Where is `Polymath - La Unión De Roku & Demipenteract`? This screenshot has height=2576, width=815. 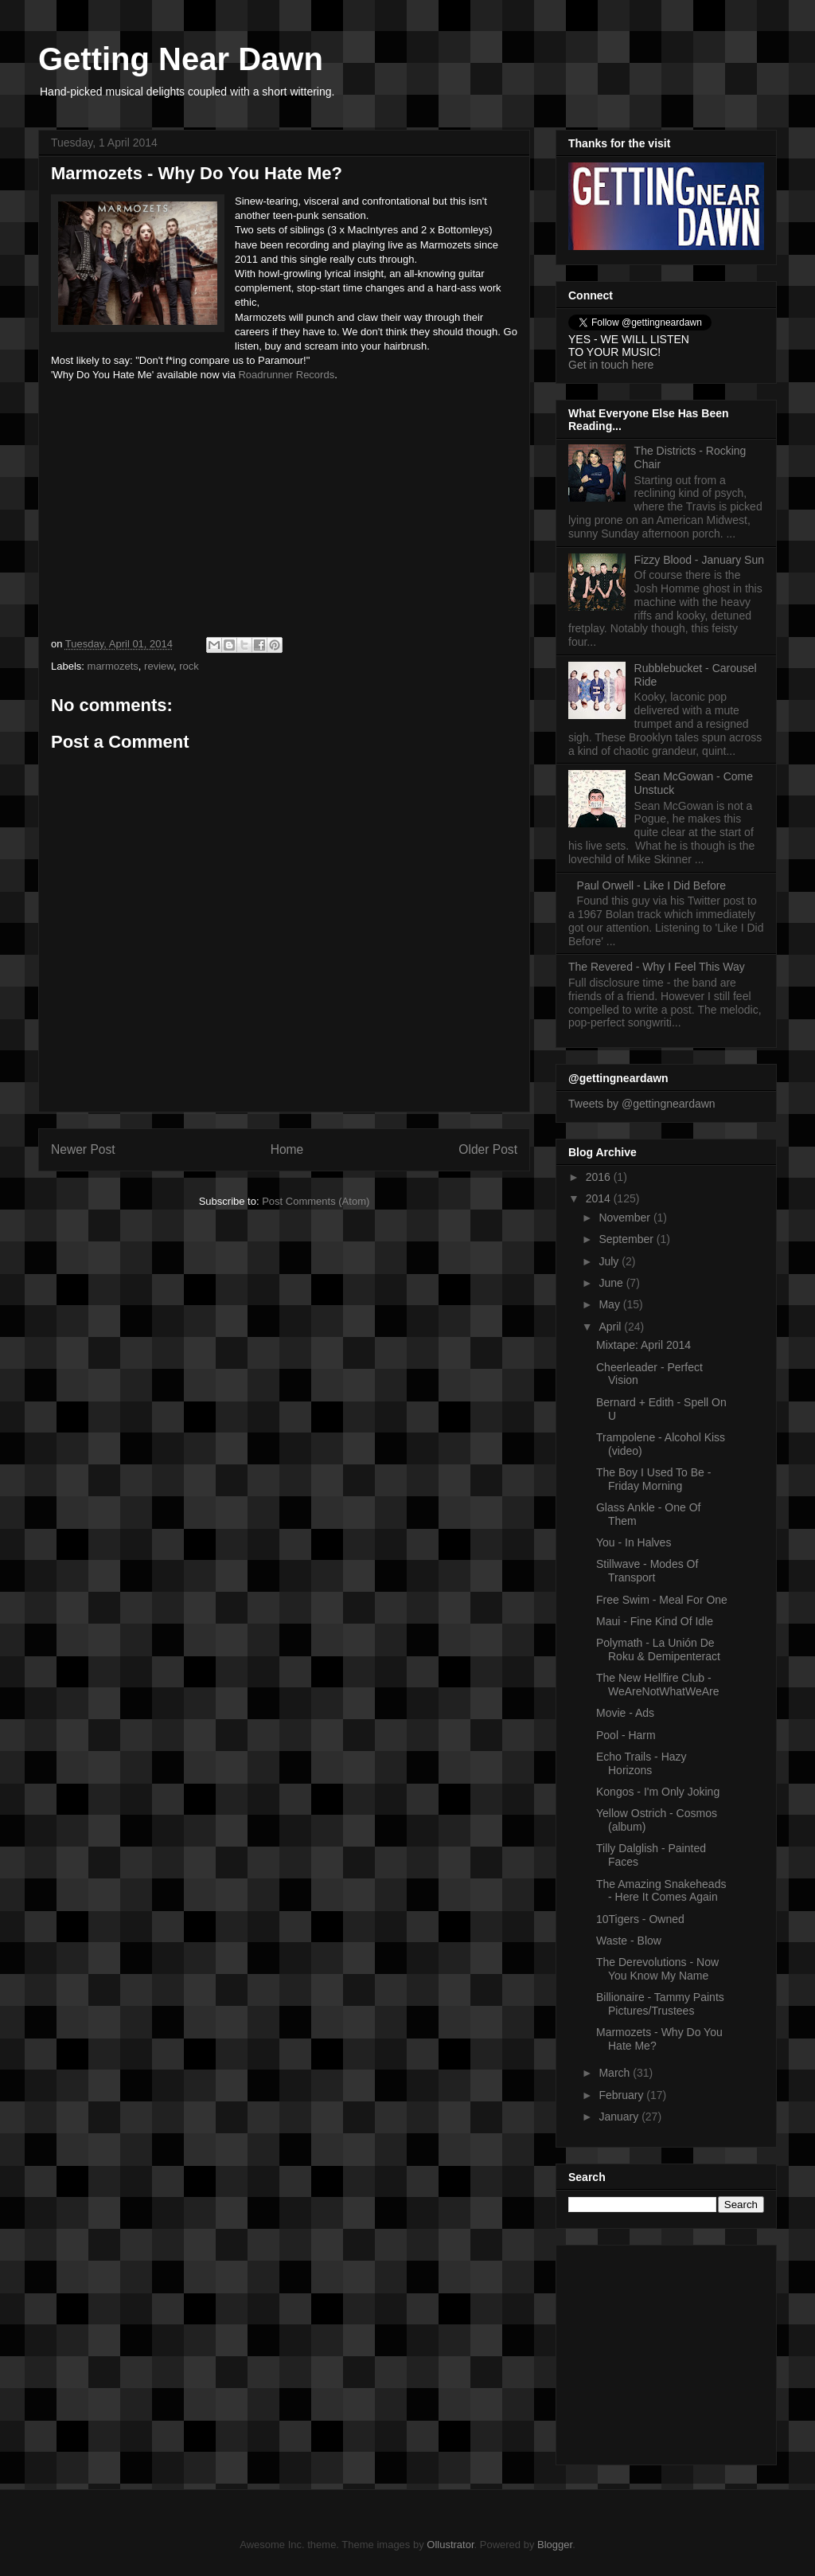
Polymath - La Unión De Roku & Demipenteract is located at coordinates (658, 1649).